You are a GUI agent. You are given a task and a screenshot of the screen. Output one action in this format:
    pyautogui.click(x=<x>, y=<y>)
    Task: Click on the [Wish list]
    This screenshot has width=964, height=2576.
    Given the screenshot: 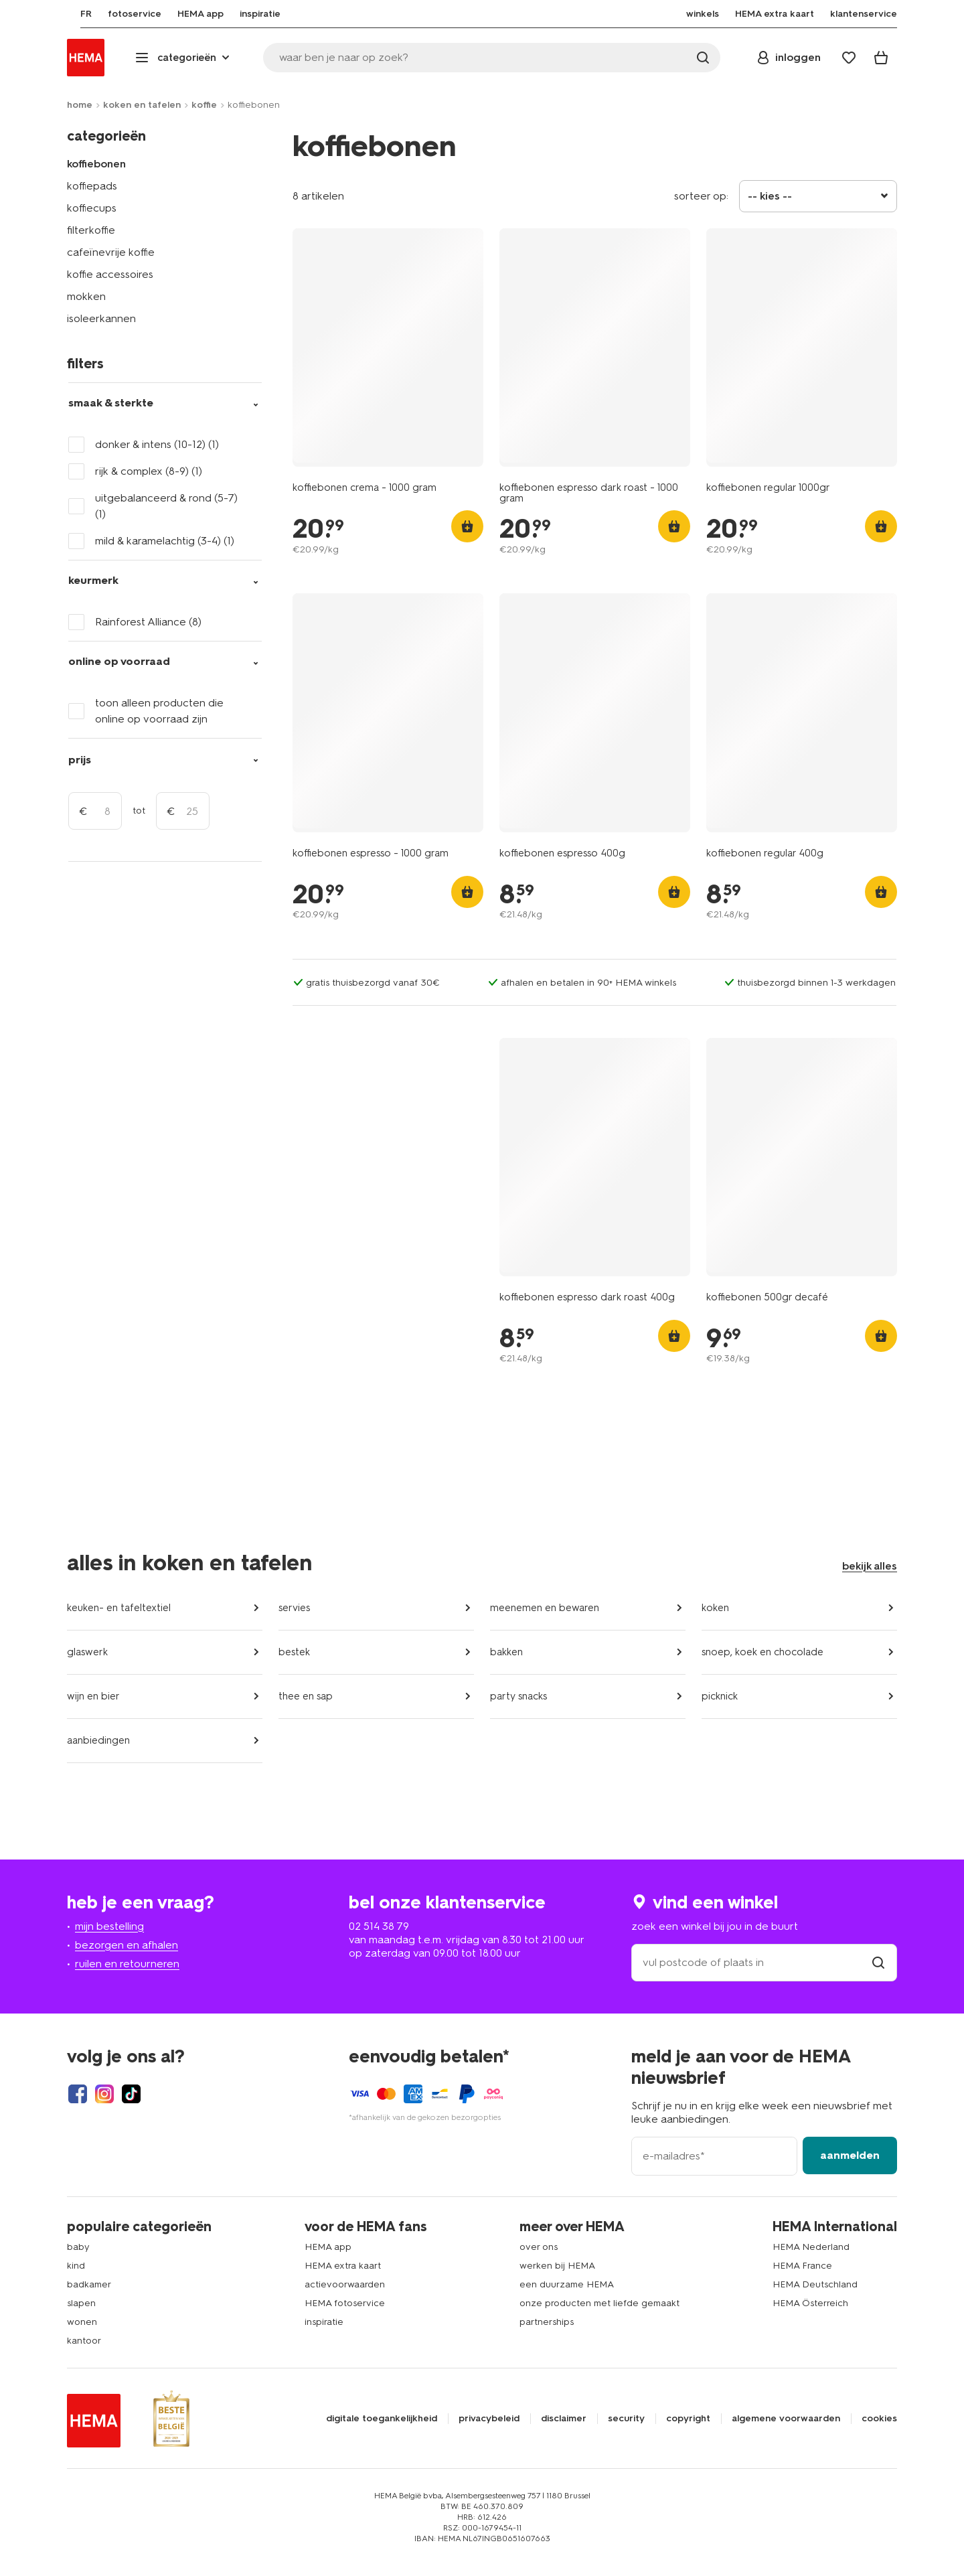 What is the action you would take?
    pyautogui.click(x=849, y=58)
    